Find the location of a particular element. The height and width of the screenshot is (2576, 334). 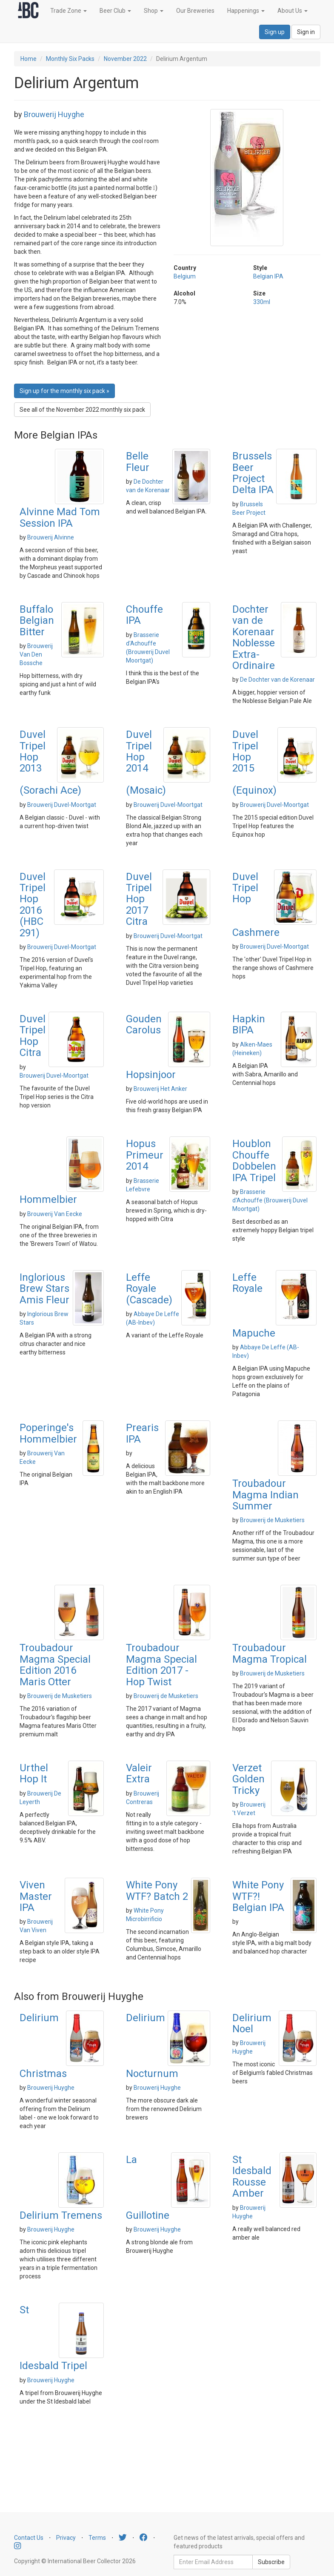

Happenings is located at coordinates (246, 10).